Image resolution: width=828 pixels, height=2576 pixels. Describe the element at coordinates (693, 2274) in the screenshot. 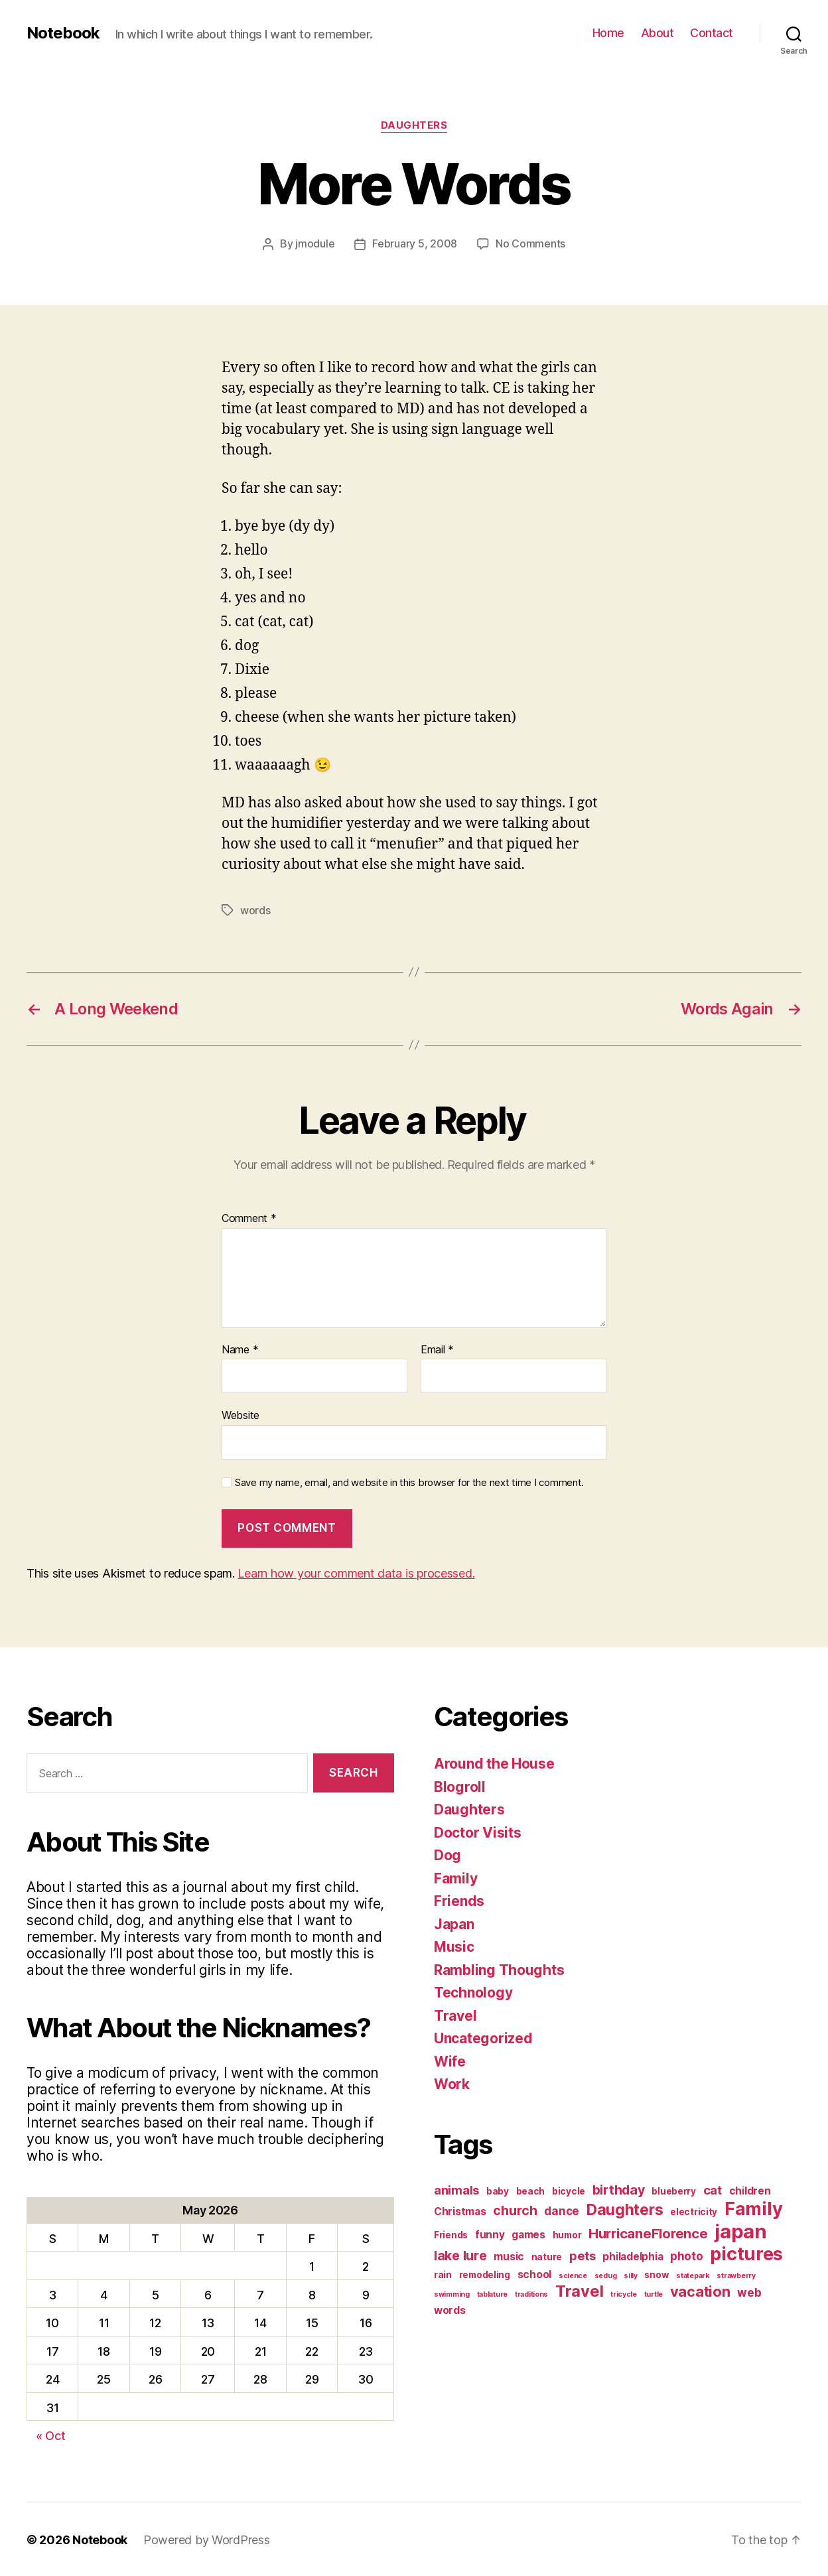

I see `statepark [statepark (1 item)]` at that location.